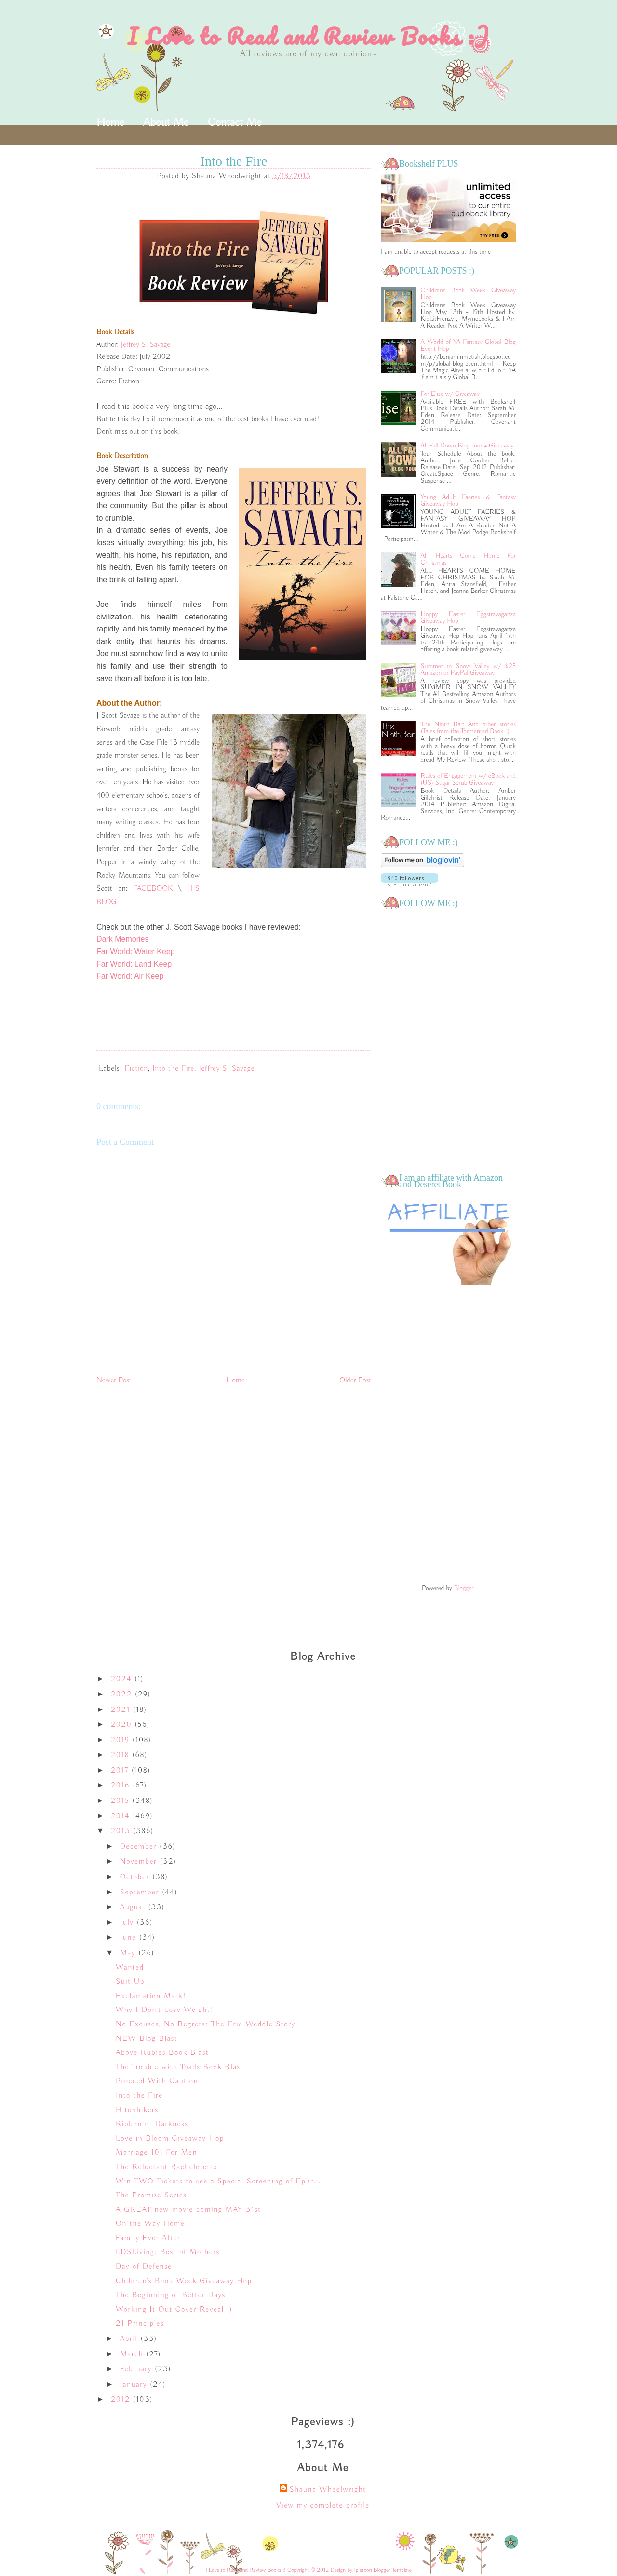 Image resolution: width=617 pixels, height=2576 pixels. I want to click on Summer in Snow Valley w/ $25 Amazon or PayPal Giveaway, so click(468, 669).